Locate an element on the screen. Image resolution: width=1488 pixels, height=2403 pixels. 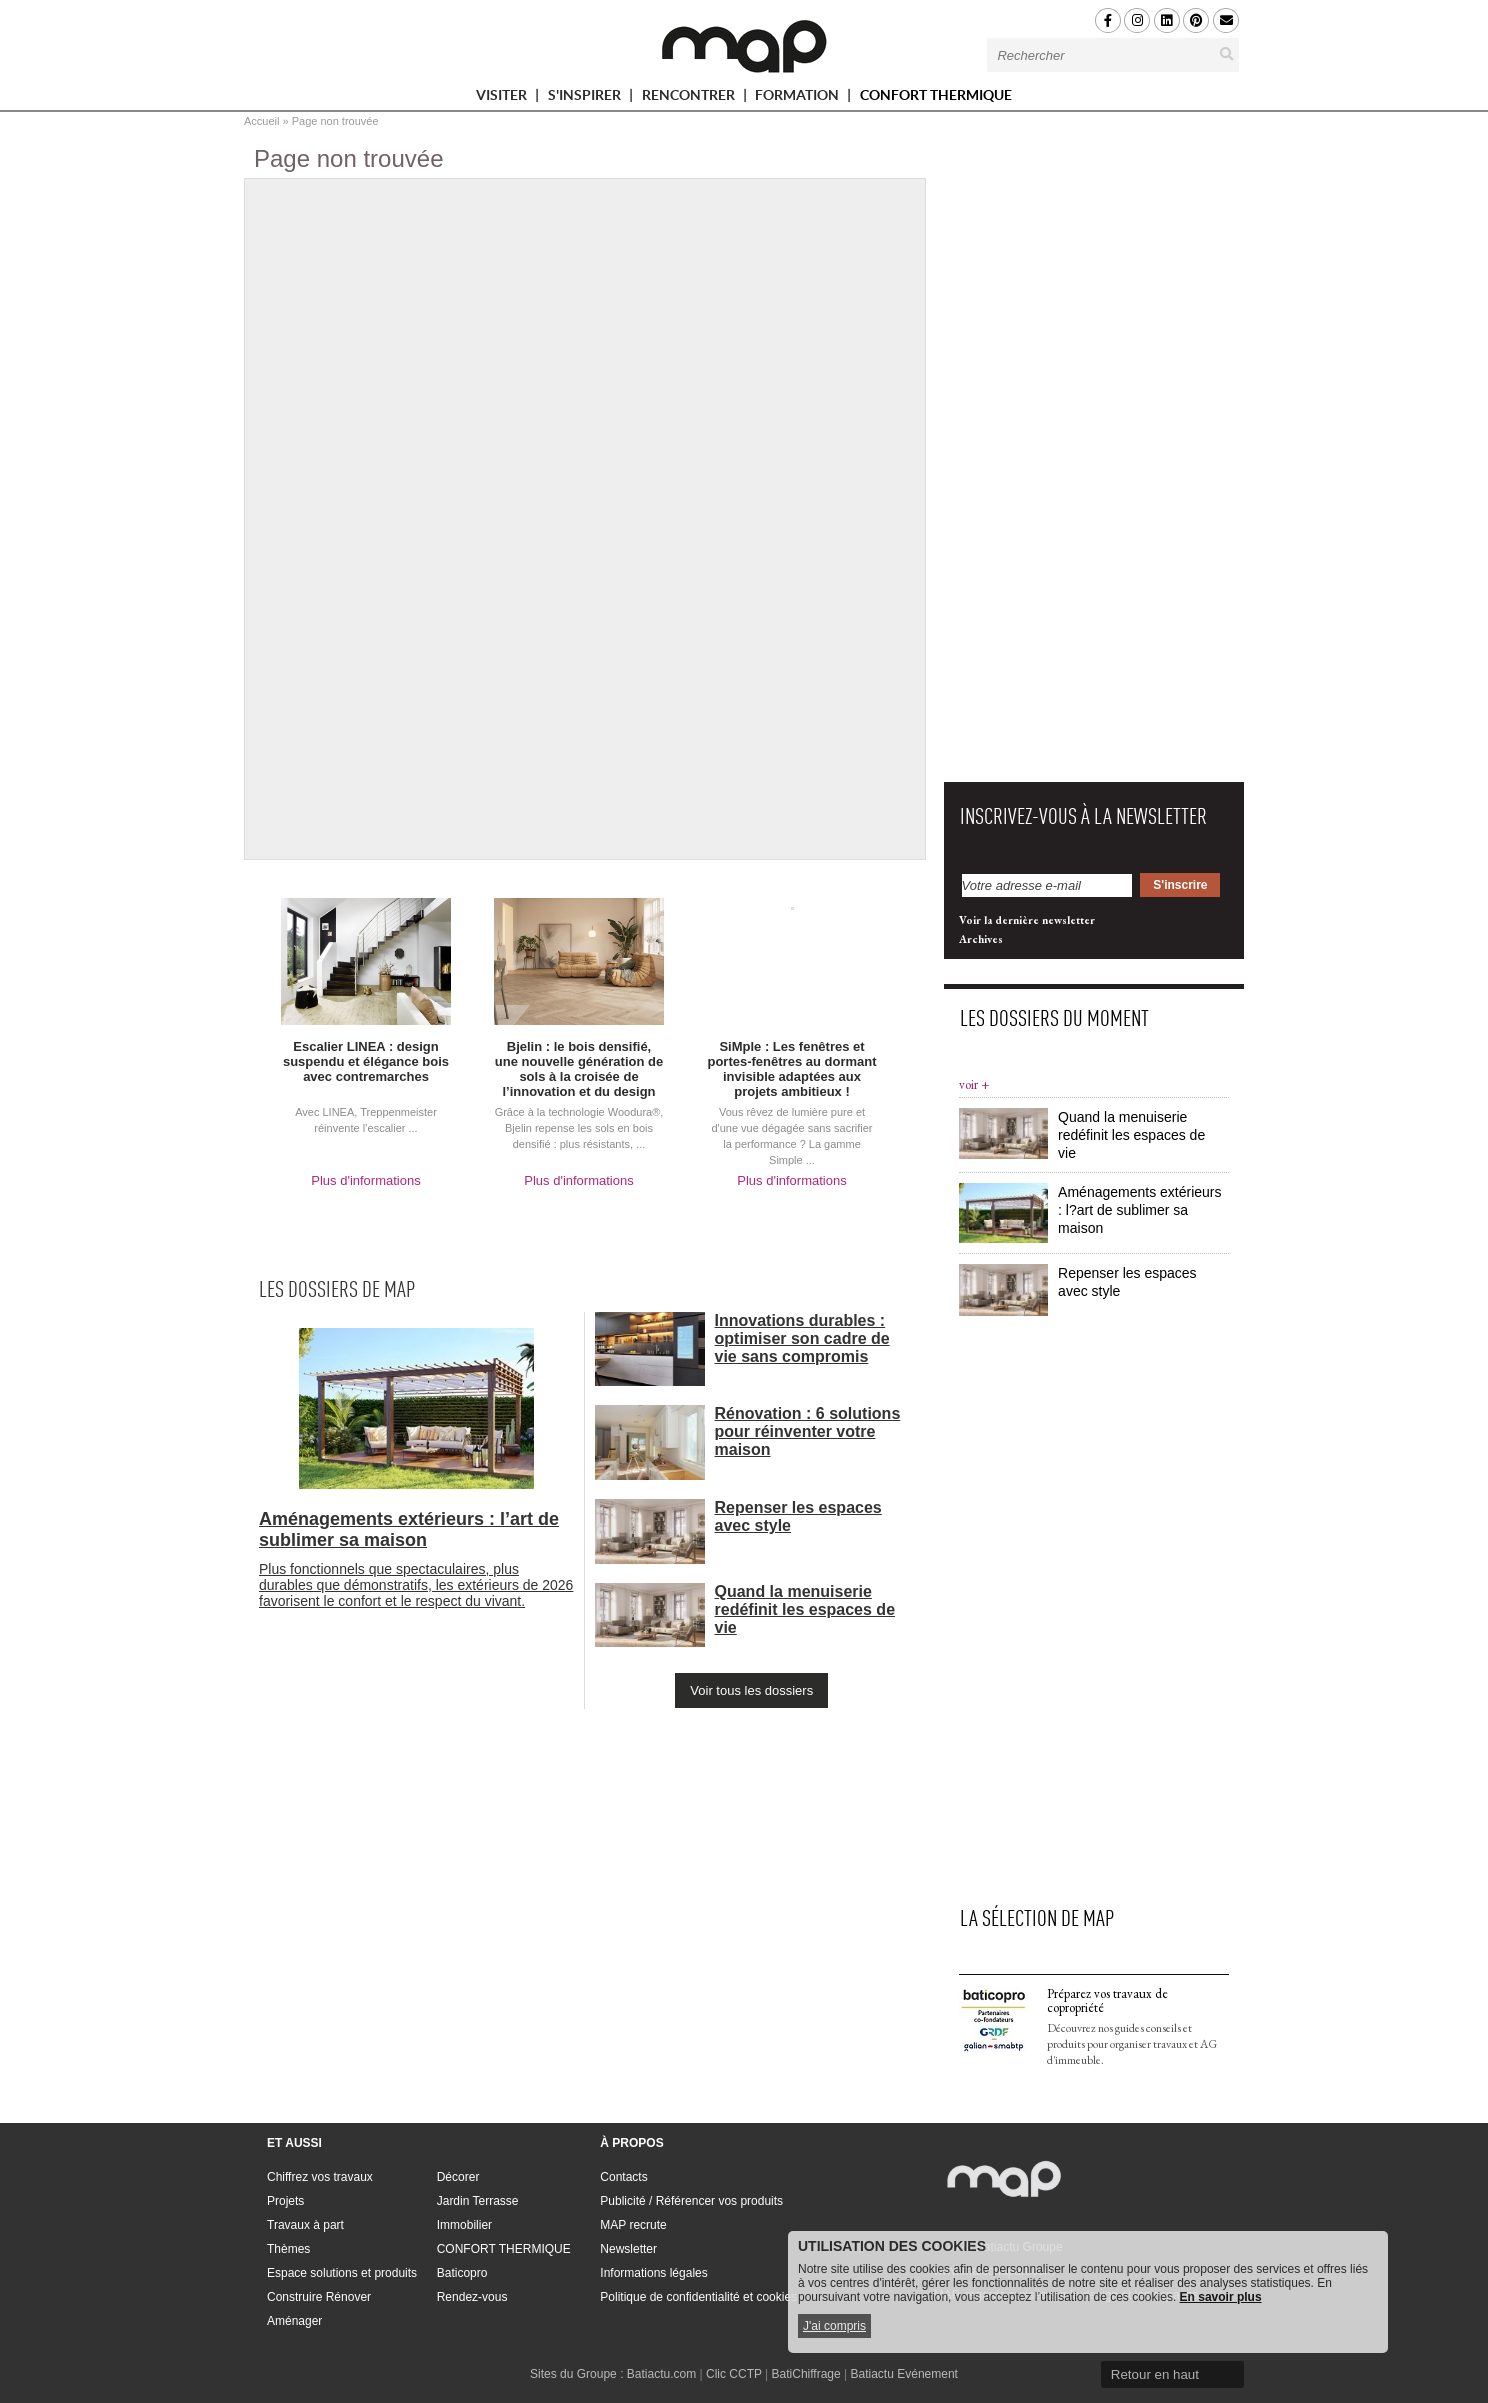
Archives is located at coordinates (981, 939).